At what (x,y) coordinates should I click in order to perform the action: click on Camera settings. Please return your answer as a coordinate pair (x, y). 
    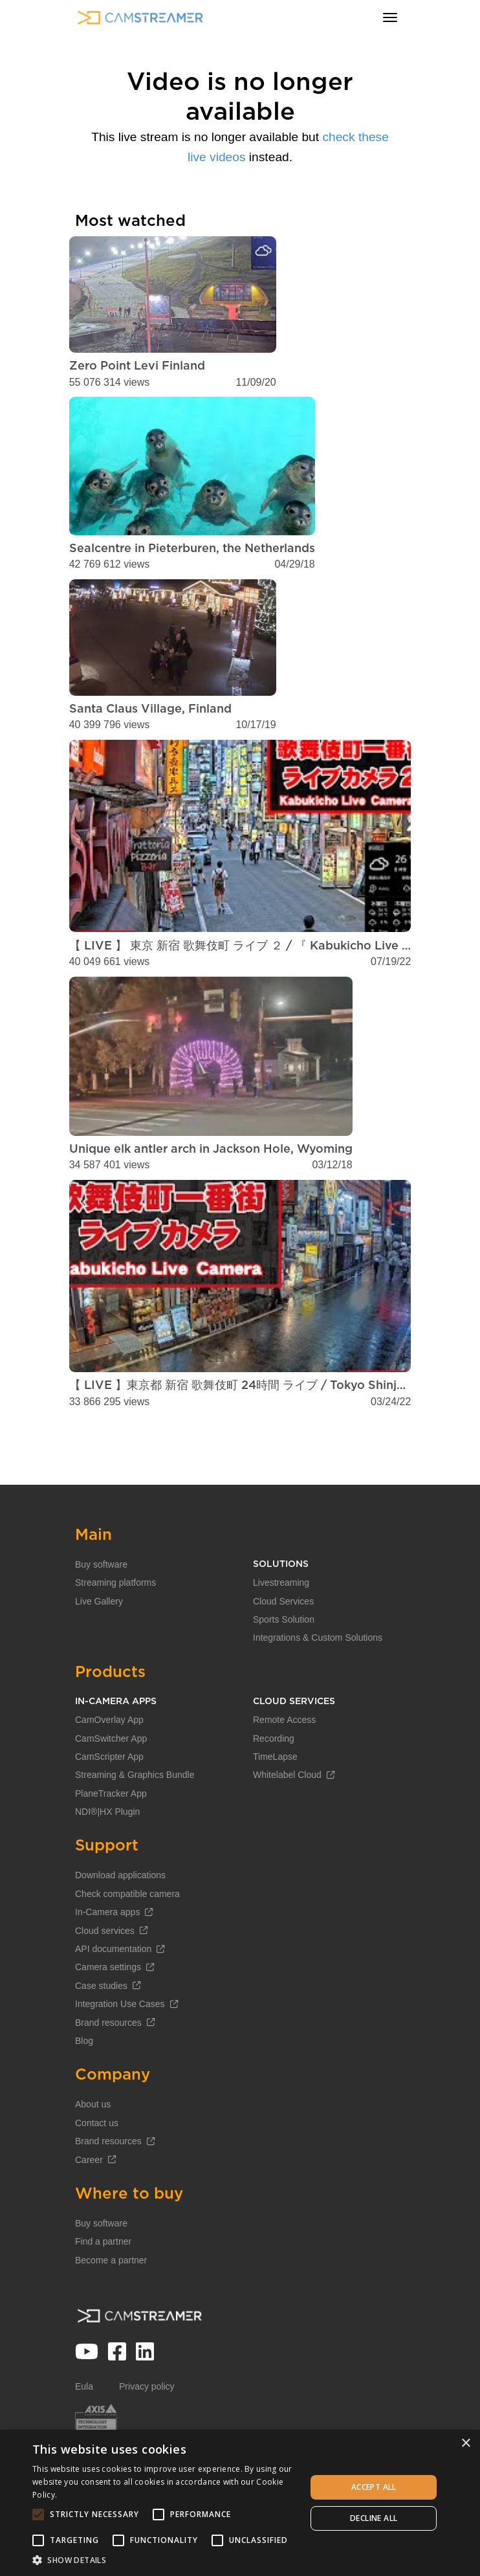
    Looking at the image, I should click on (114, 2009).